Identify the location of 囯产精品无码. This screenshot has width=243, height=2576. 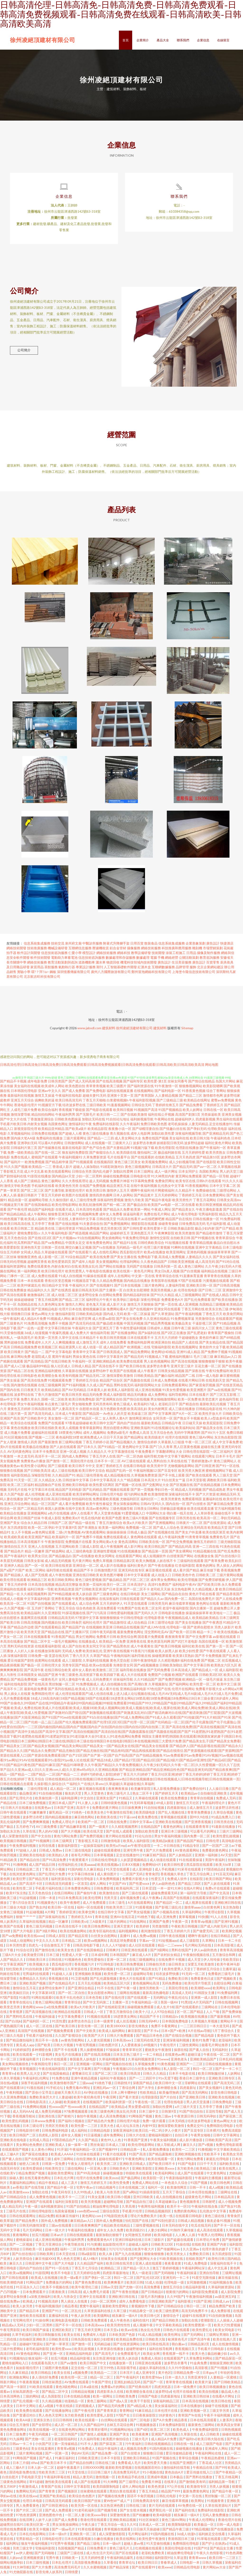
(183, 1168).